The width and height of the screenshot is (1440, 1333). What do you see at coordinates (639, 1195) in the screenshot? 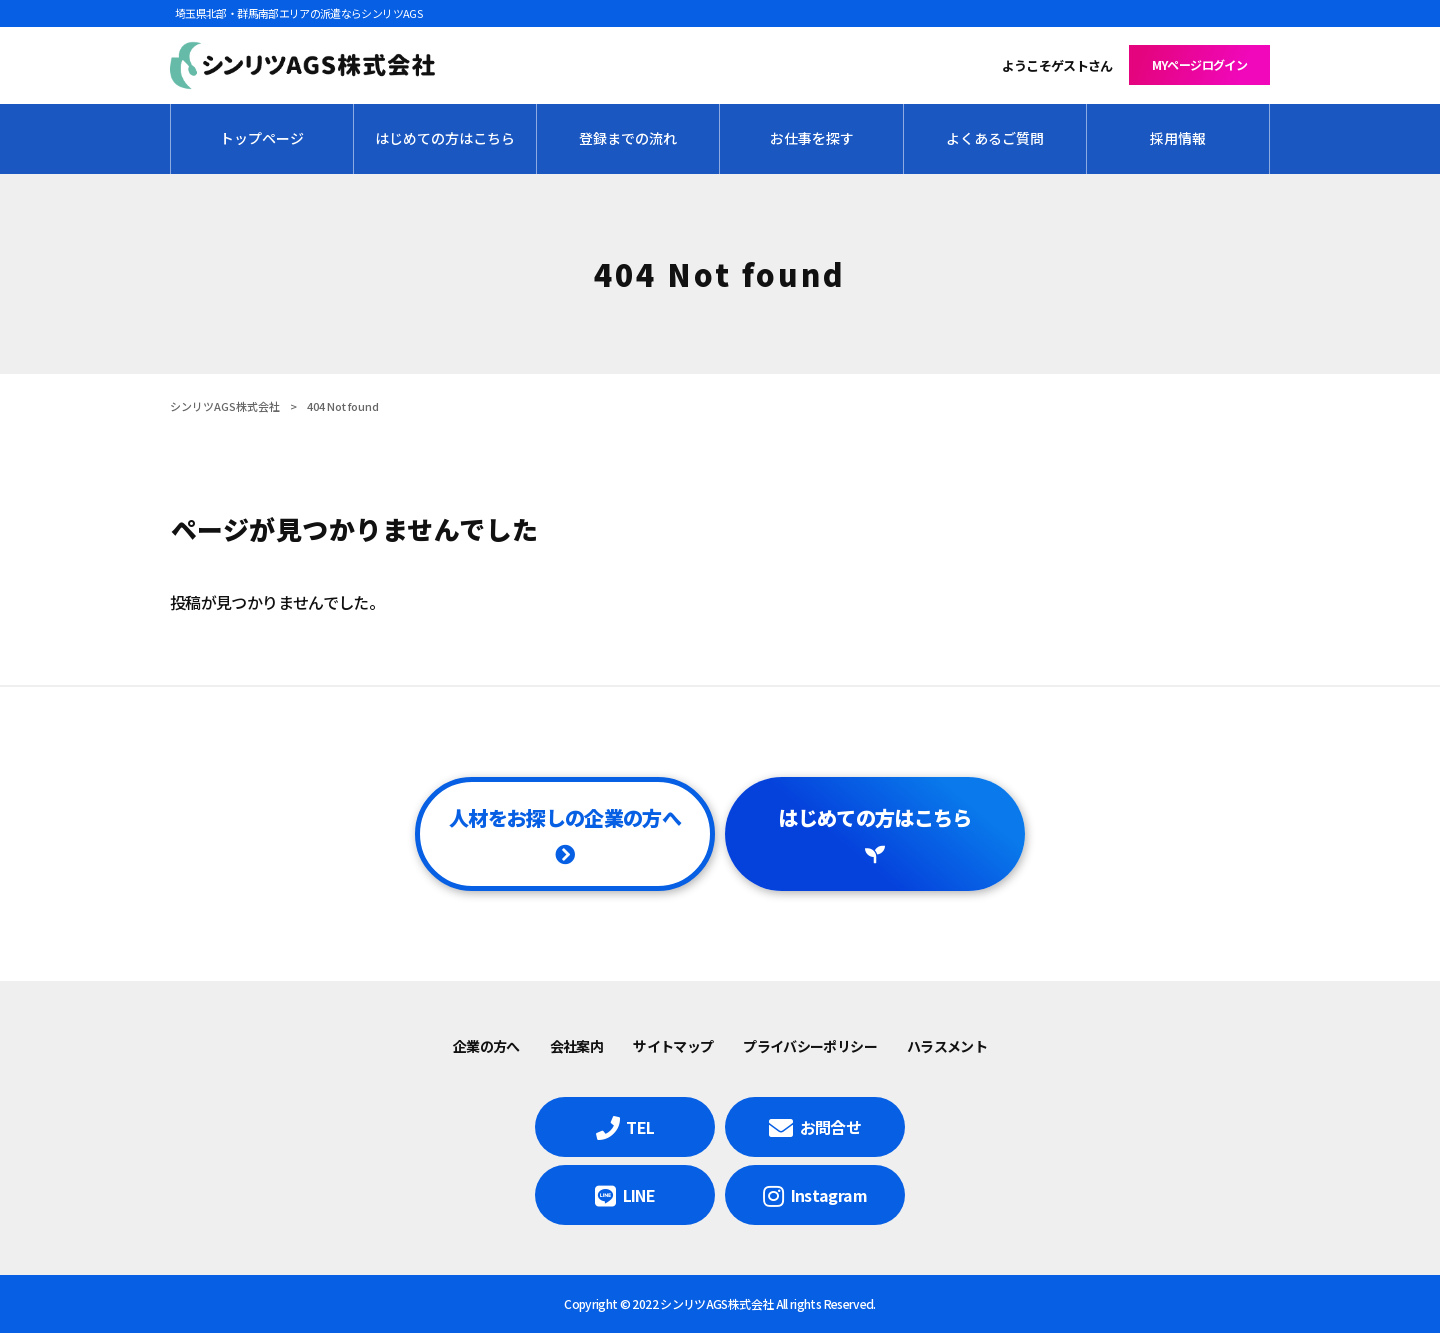
I see `LINE` at bounding box center [639, 1195].